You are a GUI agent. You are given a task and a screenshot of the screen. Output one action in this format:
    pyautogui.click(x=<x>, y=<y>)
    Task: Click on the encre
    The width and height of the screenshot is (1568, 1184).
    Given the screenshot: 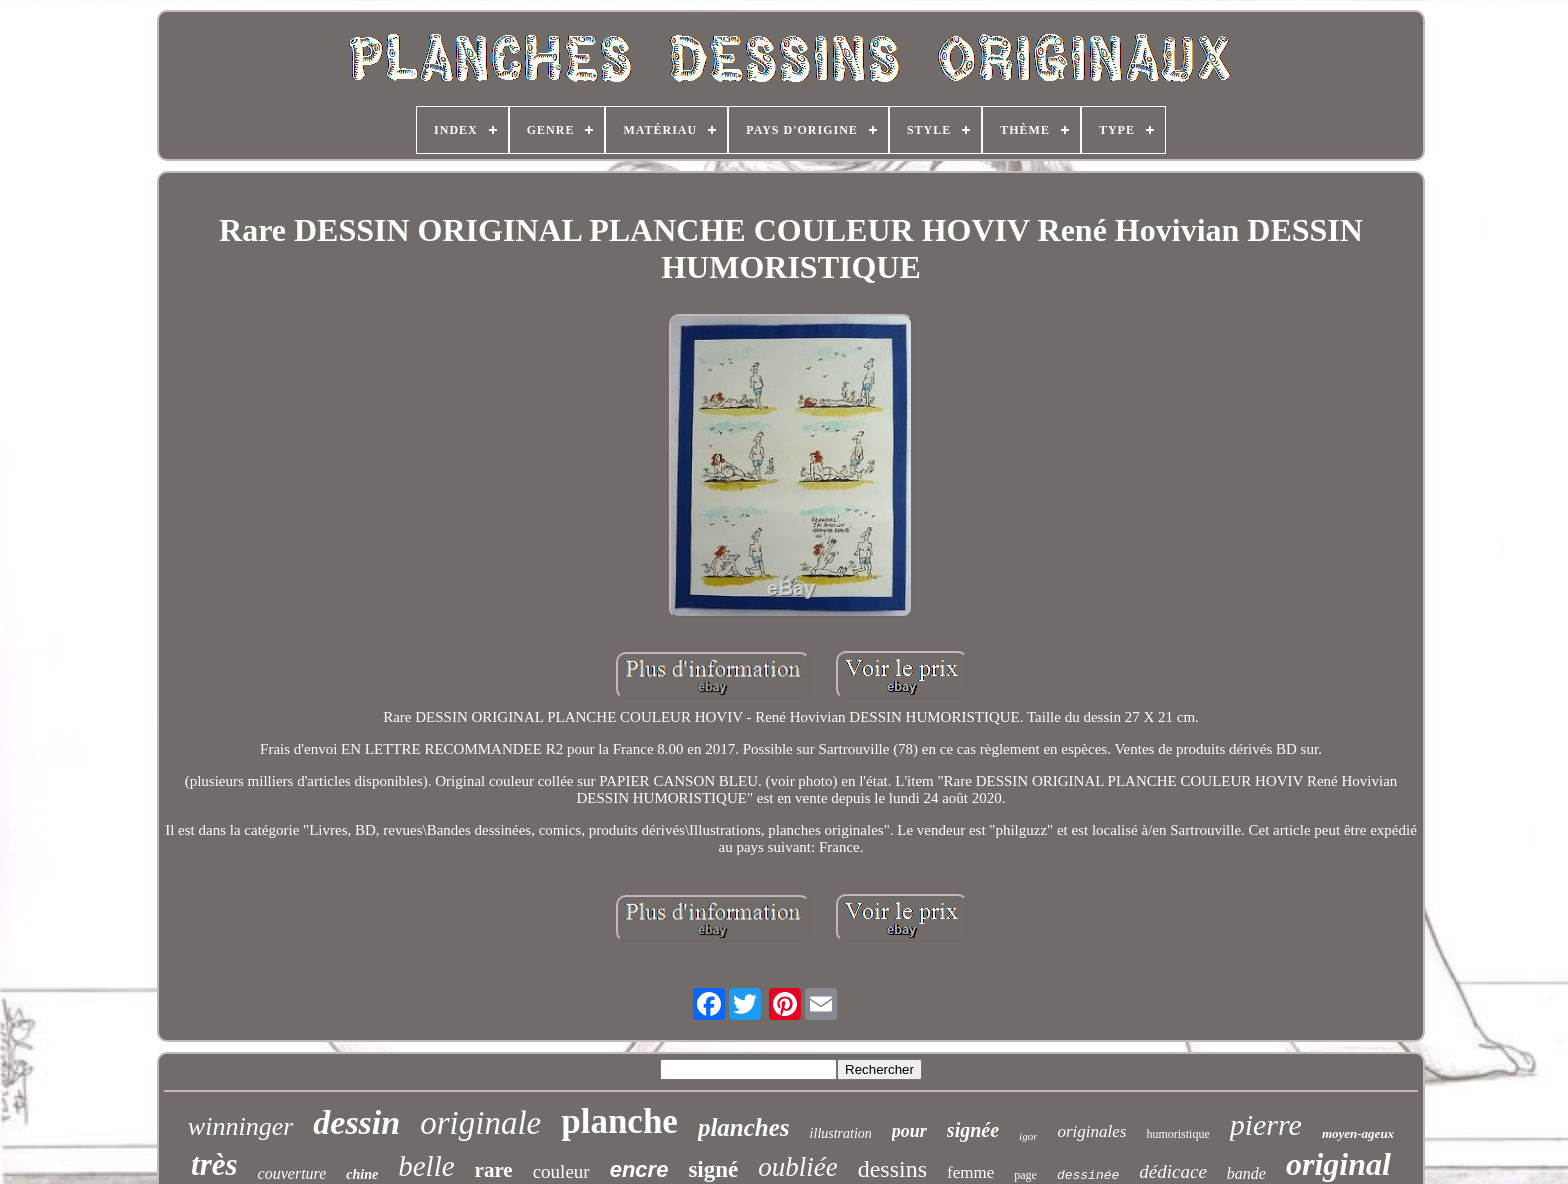 What is the action you would take?
    pyautogui.click(x=639, y=1169)
    